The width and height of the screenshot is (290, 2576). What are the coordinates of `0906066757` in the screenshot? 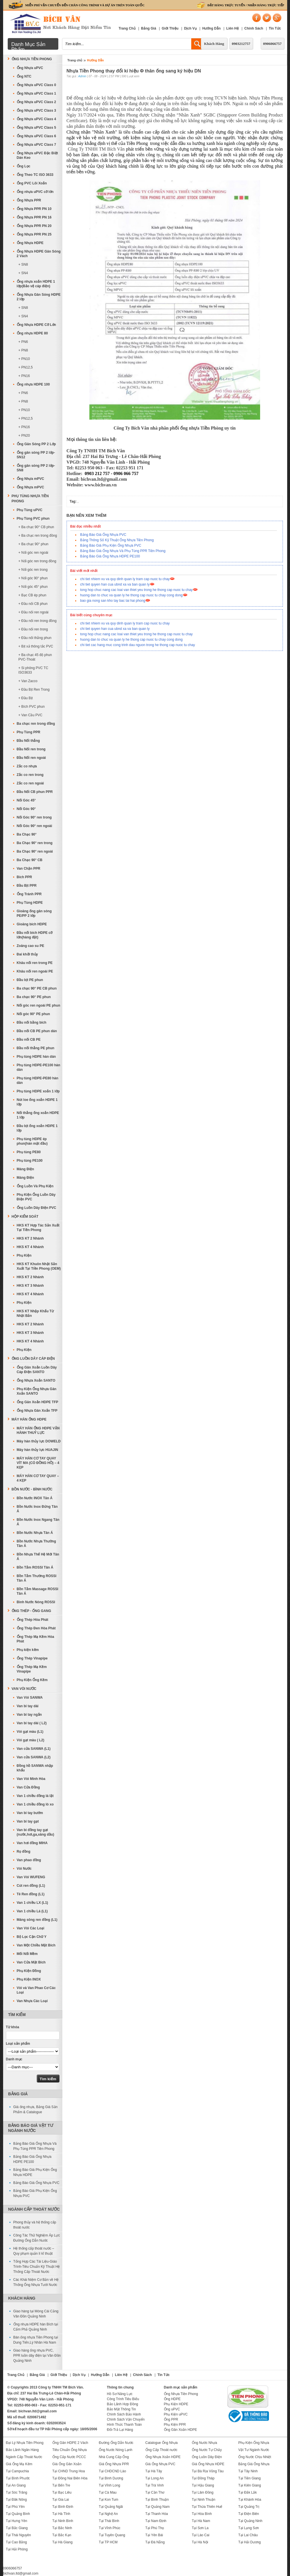 It's located at (272, 43).